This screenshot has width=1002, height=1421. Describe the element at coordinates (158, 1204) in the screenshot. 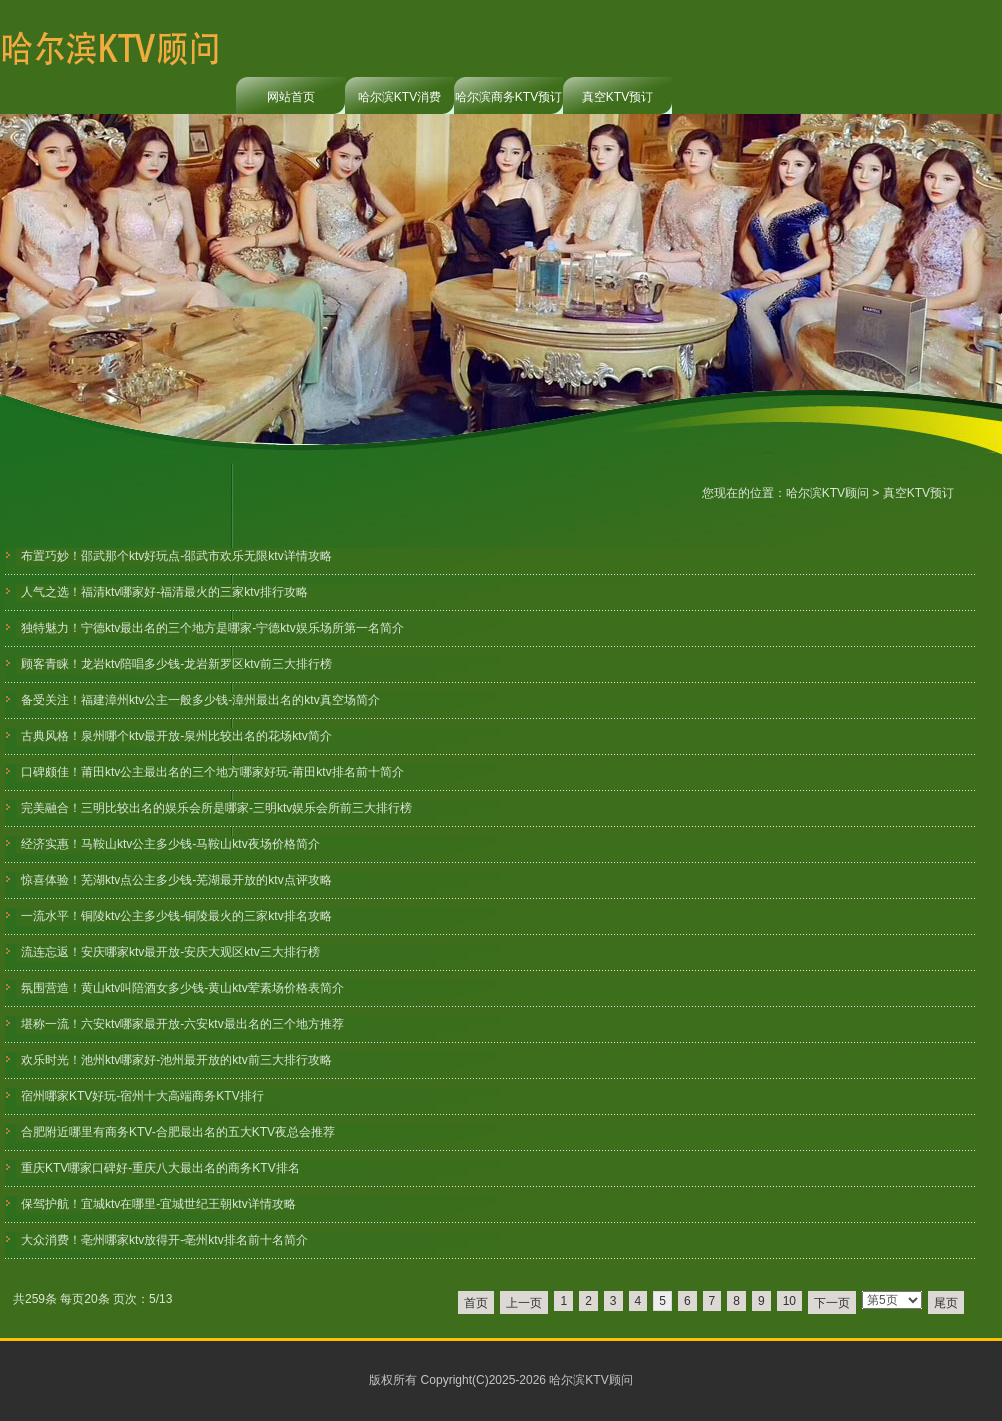

I see `保驾护航！宜城ktv在哪里-宜城世纪王朝ktv详情攻略` at that location.